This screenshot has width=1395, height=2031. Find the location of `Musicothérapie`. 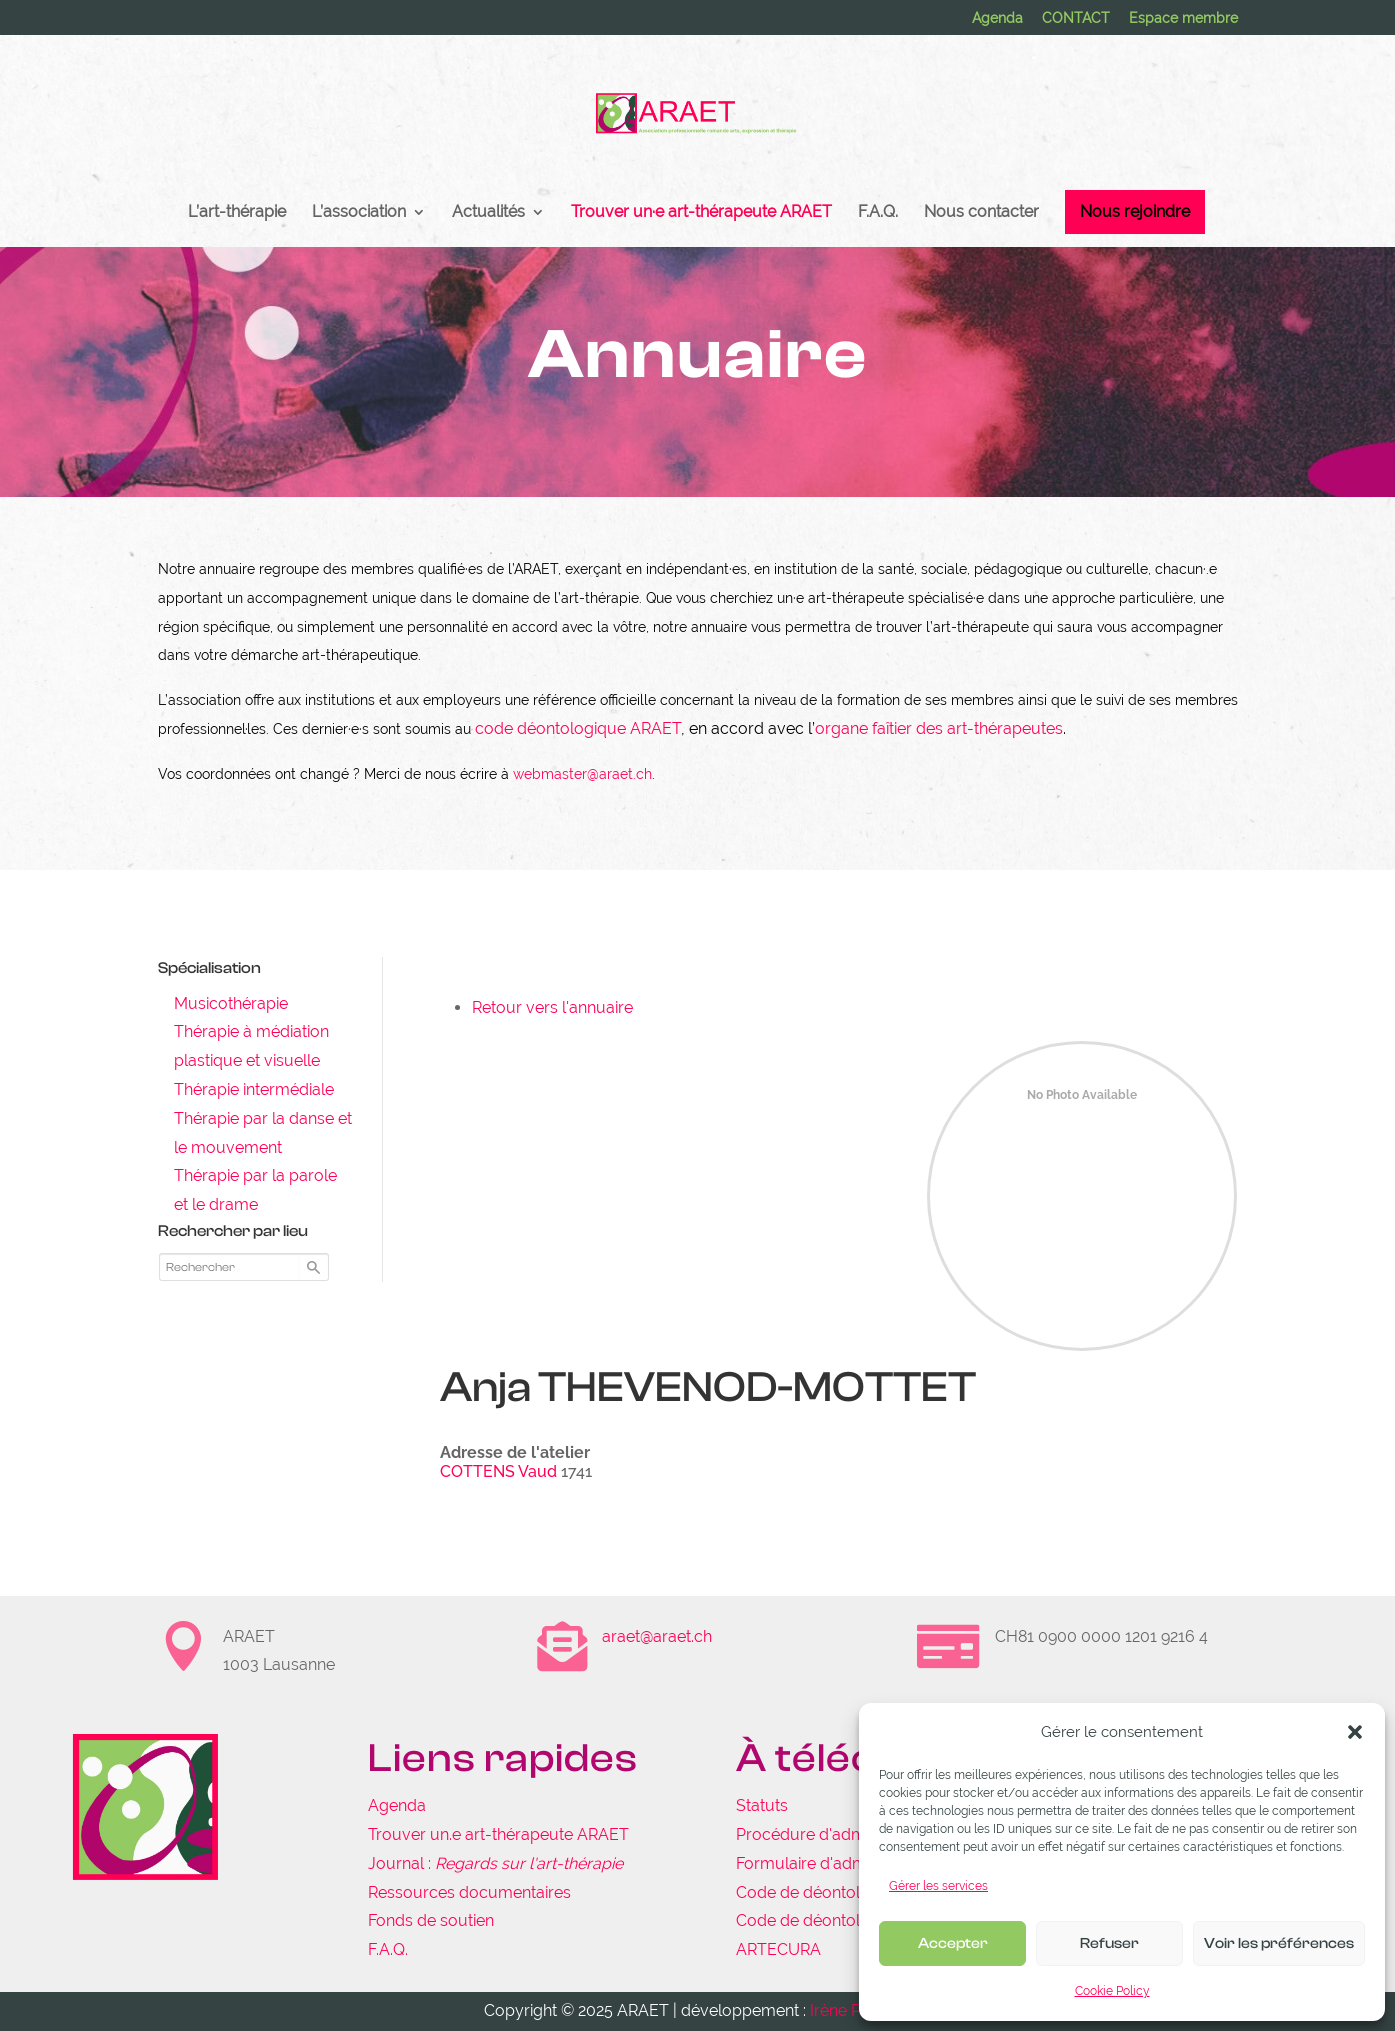

Musicothérapie is located at coordinates (231, 1003).